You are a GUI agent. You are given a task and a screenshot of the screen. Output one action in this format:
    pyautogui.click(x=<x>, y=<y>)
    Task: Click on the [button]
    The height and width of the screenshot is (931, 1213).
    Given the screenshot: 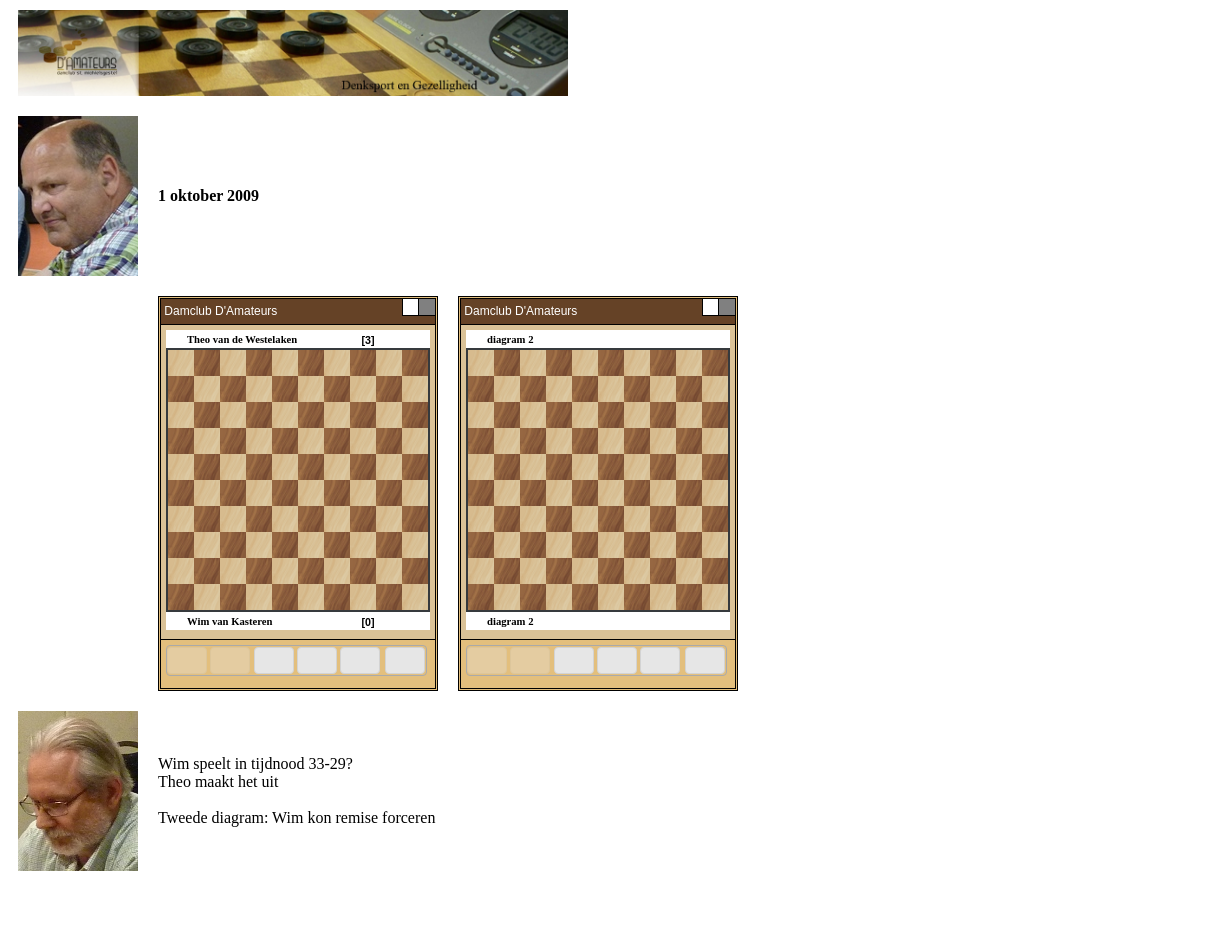 What is the action you would take?
    pyautogui.click(x=187, y=661)
    